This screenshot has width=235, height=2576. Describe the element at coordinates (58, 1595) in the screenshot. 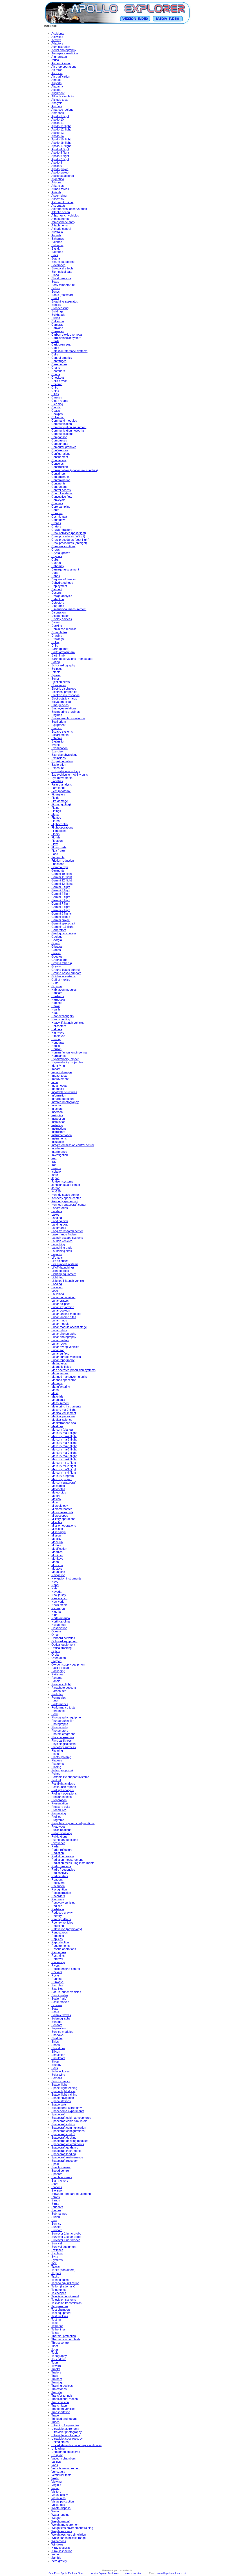

I see `New jersey` at that location.